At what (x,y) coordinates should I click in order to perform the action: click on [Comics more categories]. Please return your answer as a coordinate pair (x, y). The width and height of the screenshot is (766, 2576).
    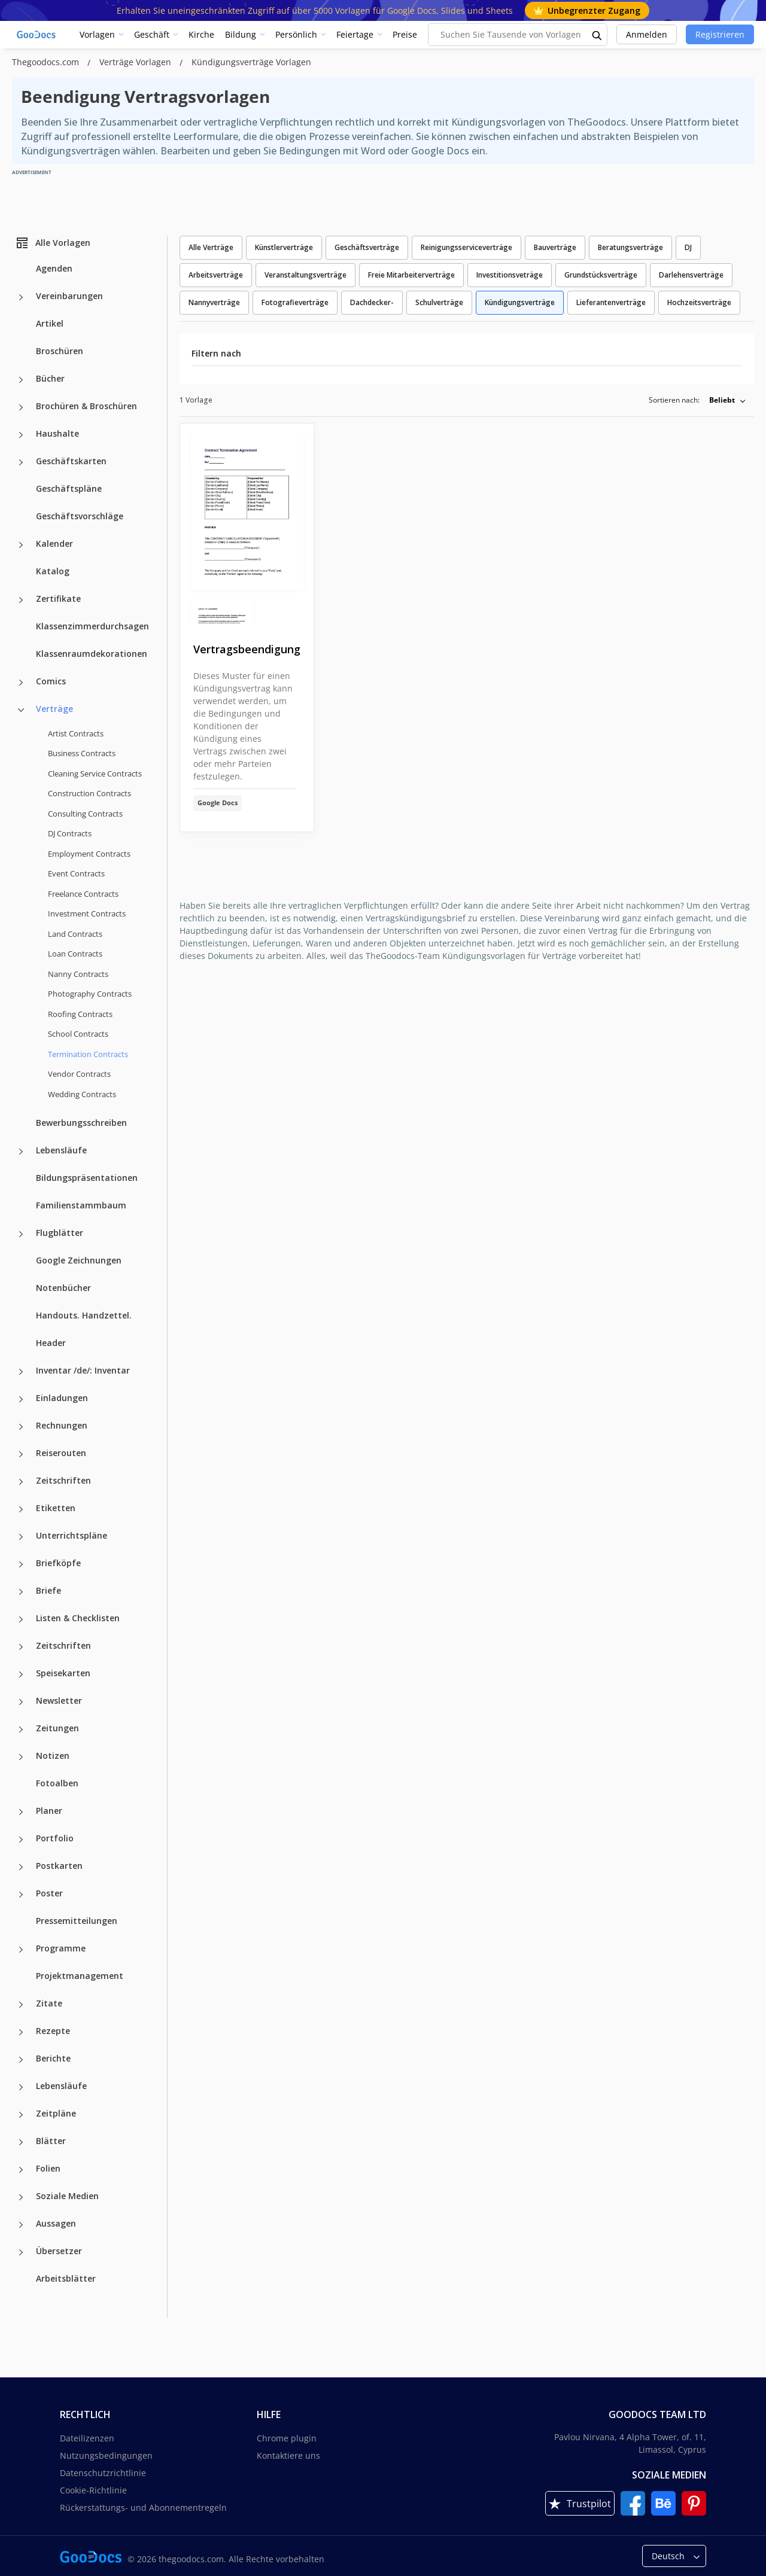
    Looking at the image, I should click on (21, 683).